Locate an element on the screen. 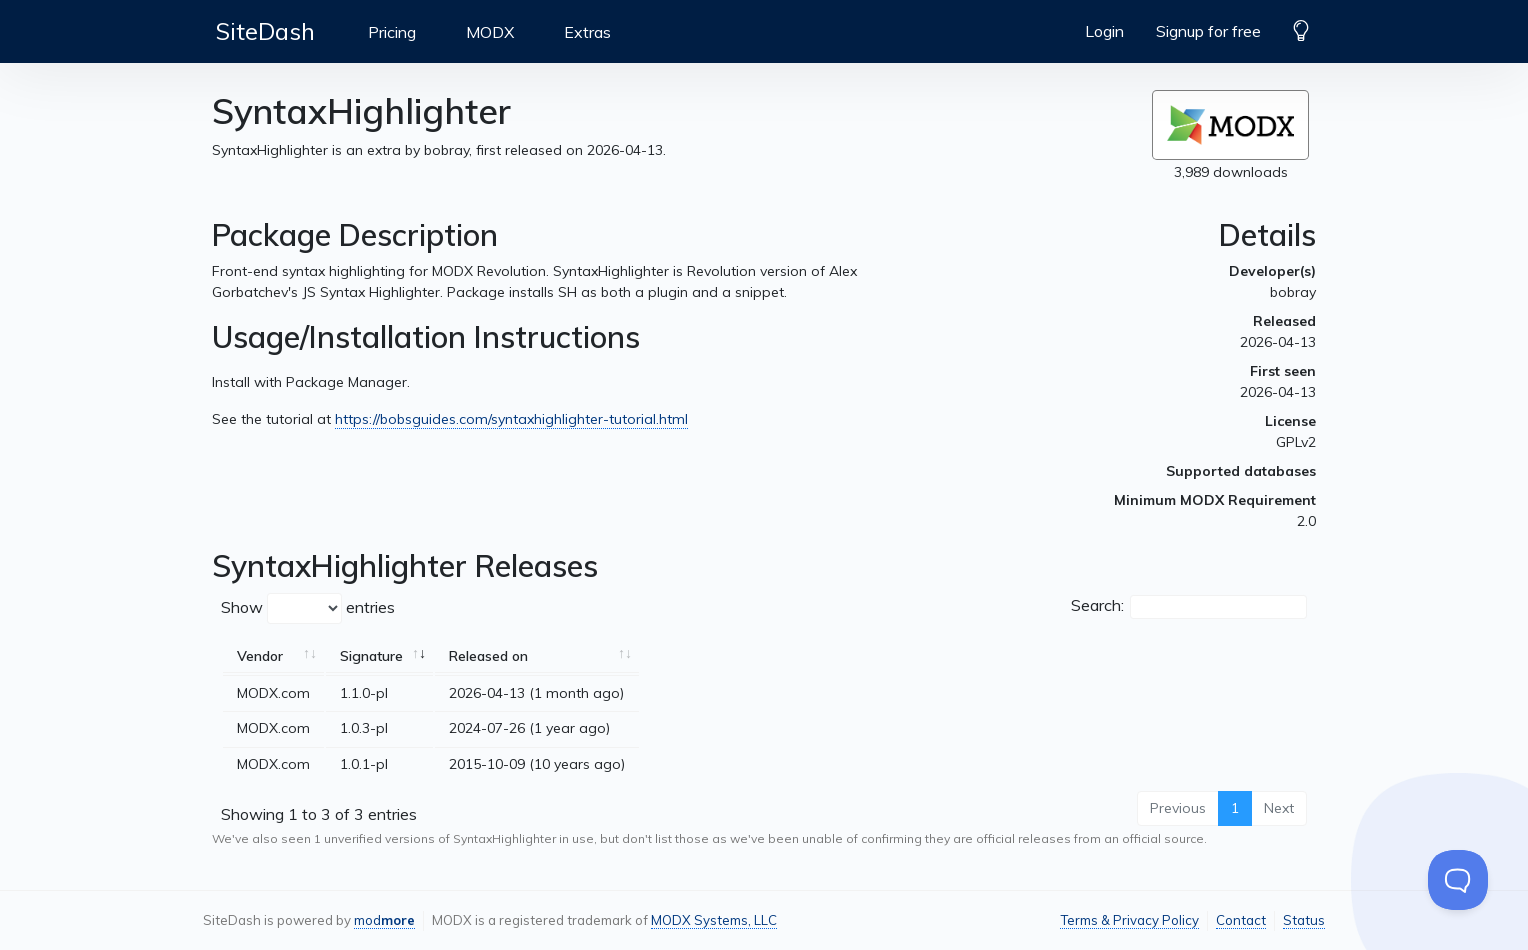  Show entries is located at coordinates (308, 608).